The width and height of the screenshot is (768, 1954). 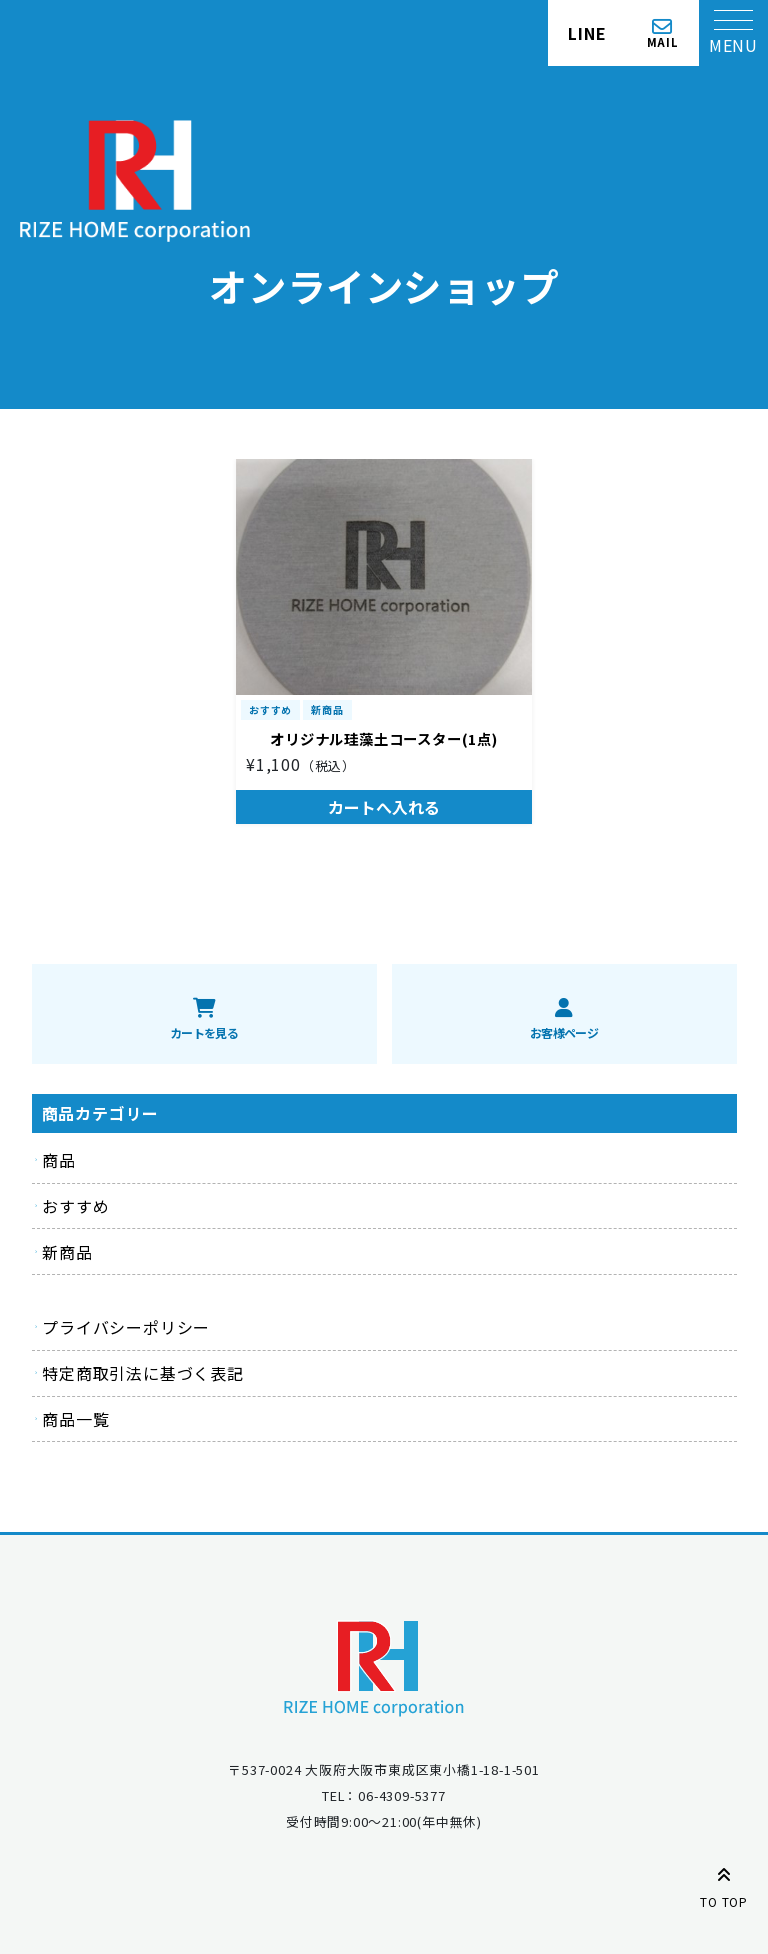 I want to click on おすすめ, so click(x=270, y=709).